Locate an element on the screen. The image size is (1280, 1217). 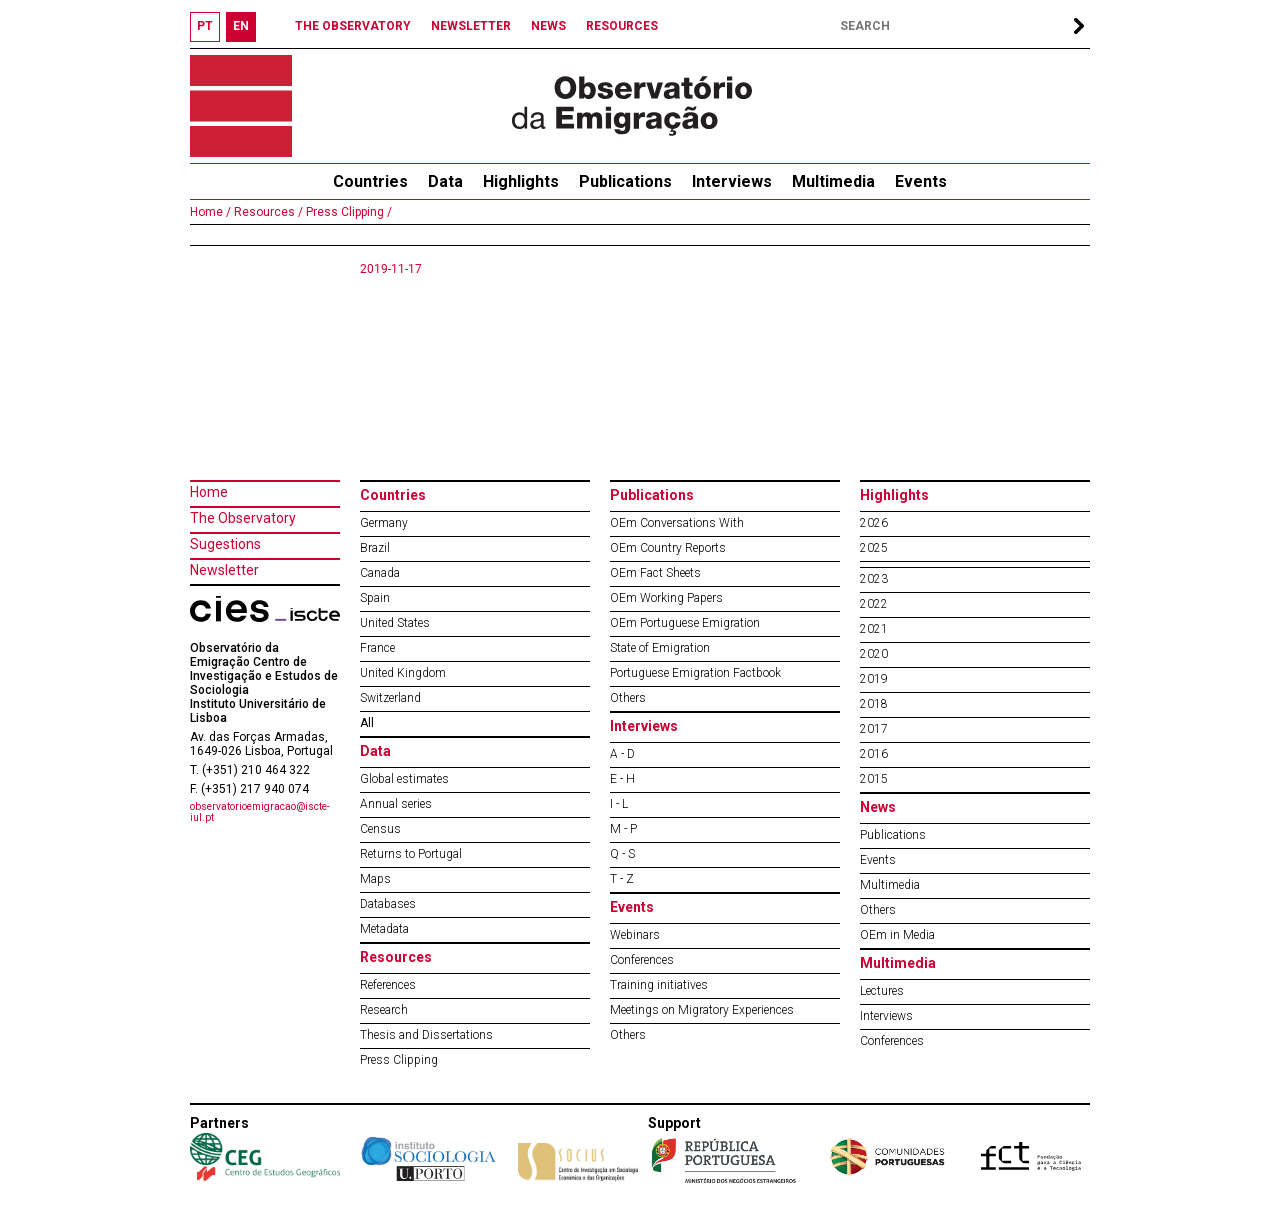
Publications is located at coordinates (625, 181).